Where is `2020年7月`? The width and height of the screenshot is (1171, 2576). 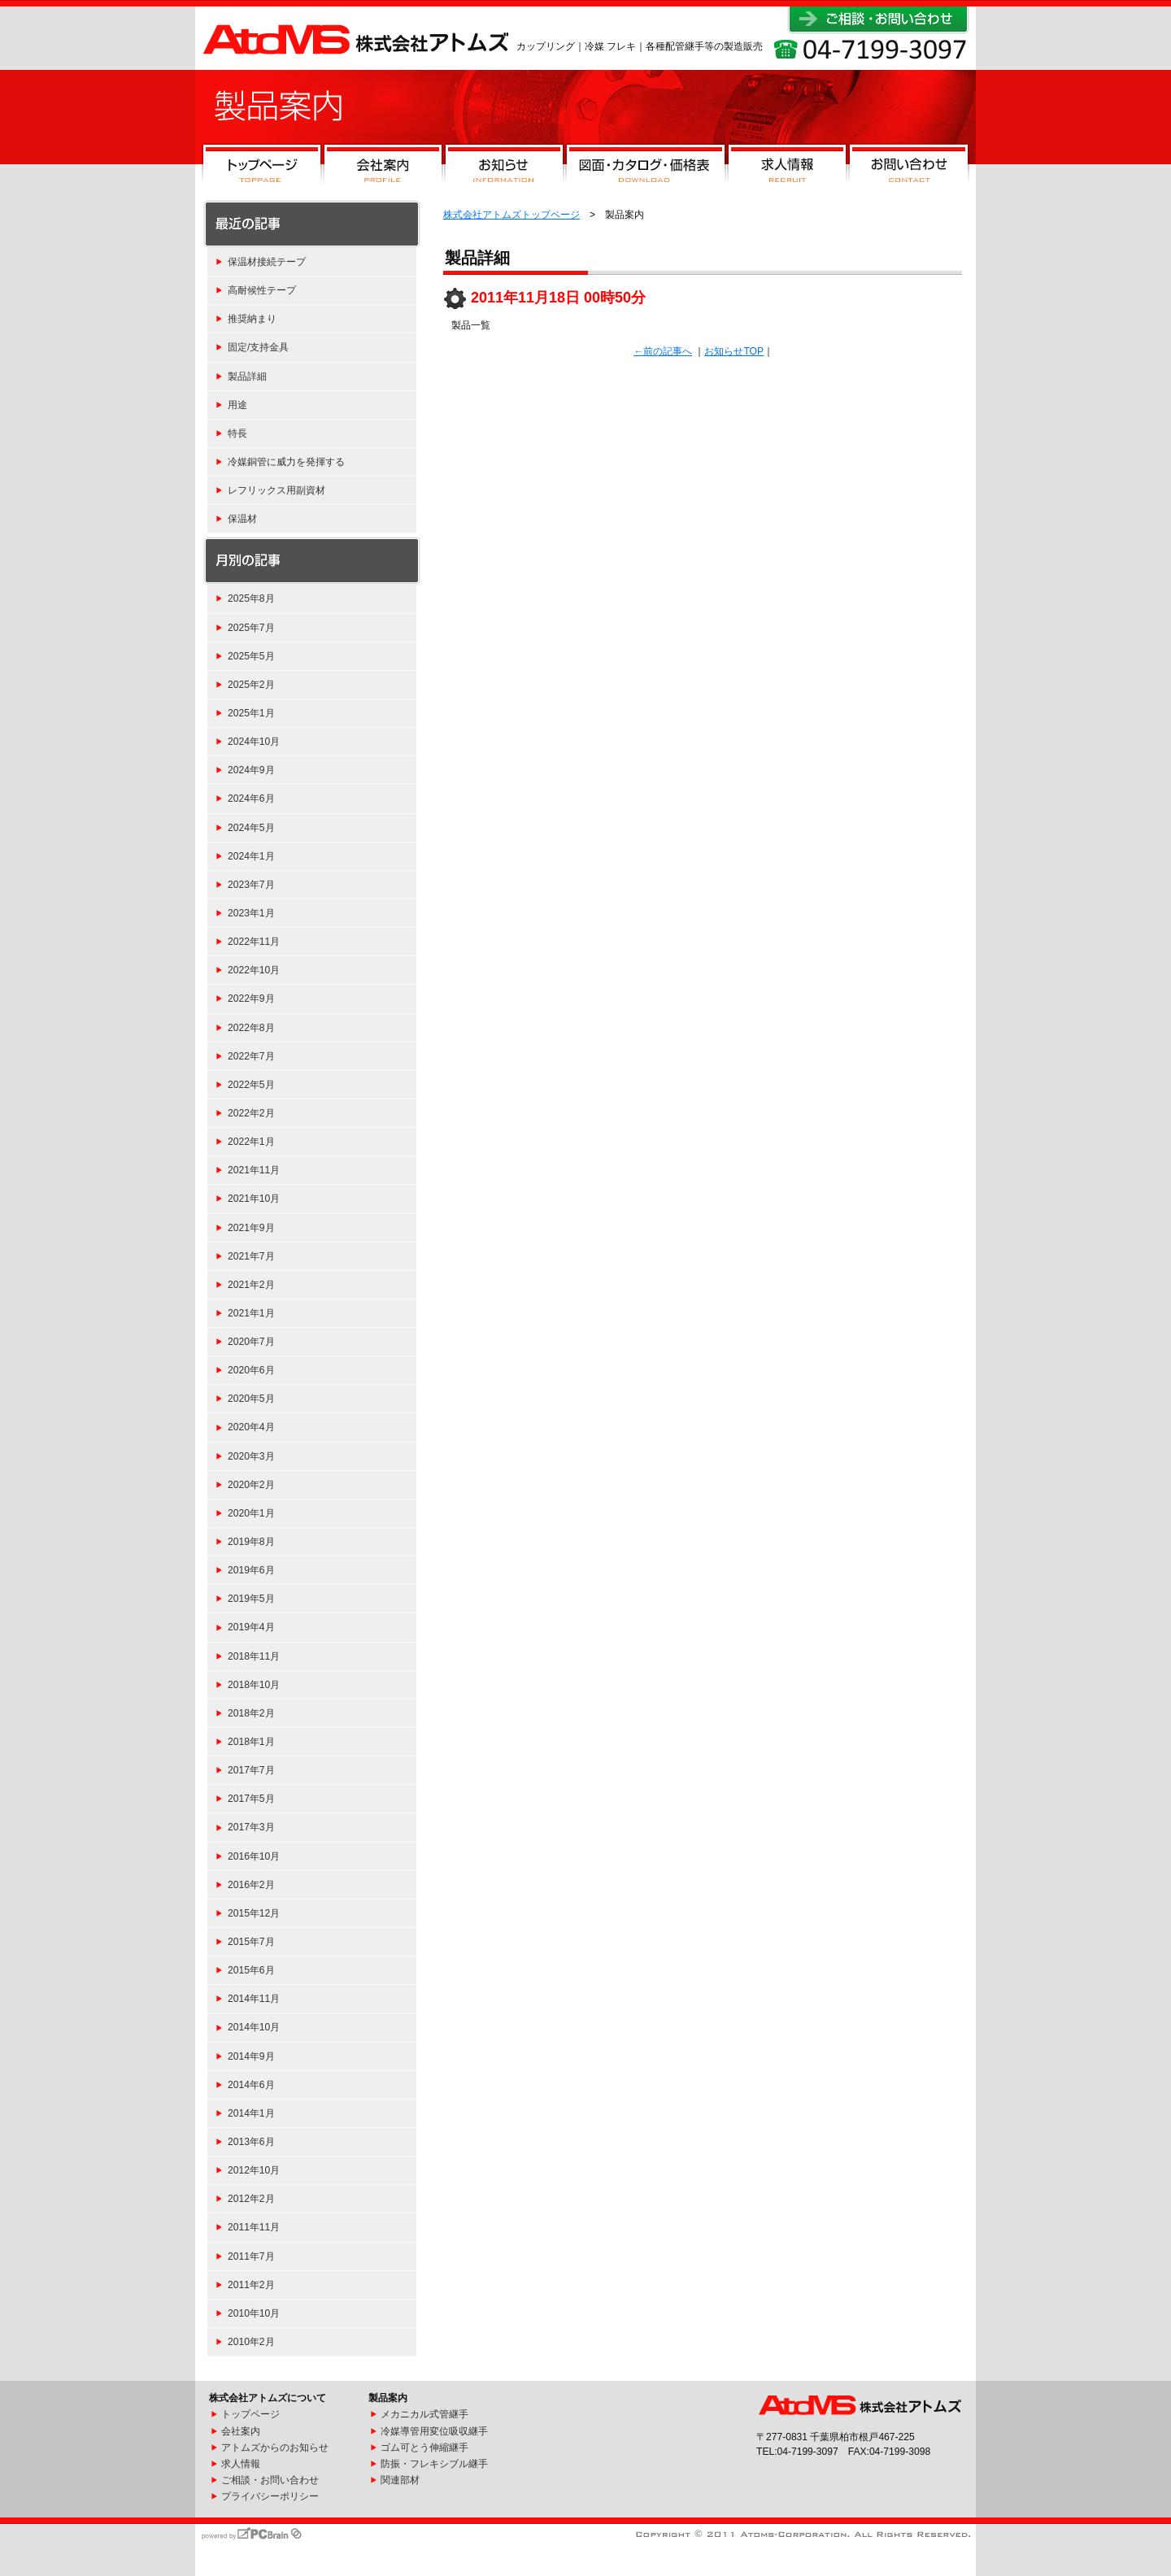 2020年7月 is located at coordinates (251, 1341).